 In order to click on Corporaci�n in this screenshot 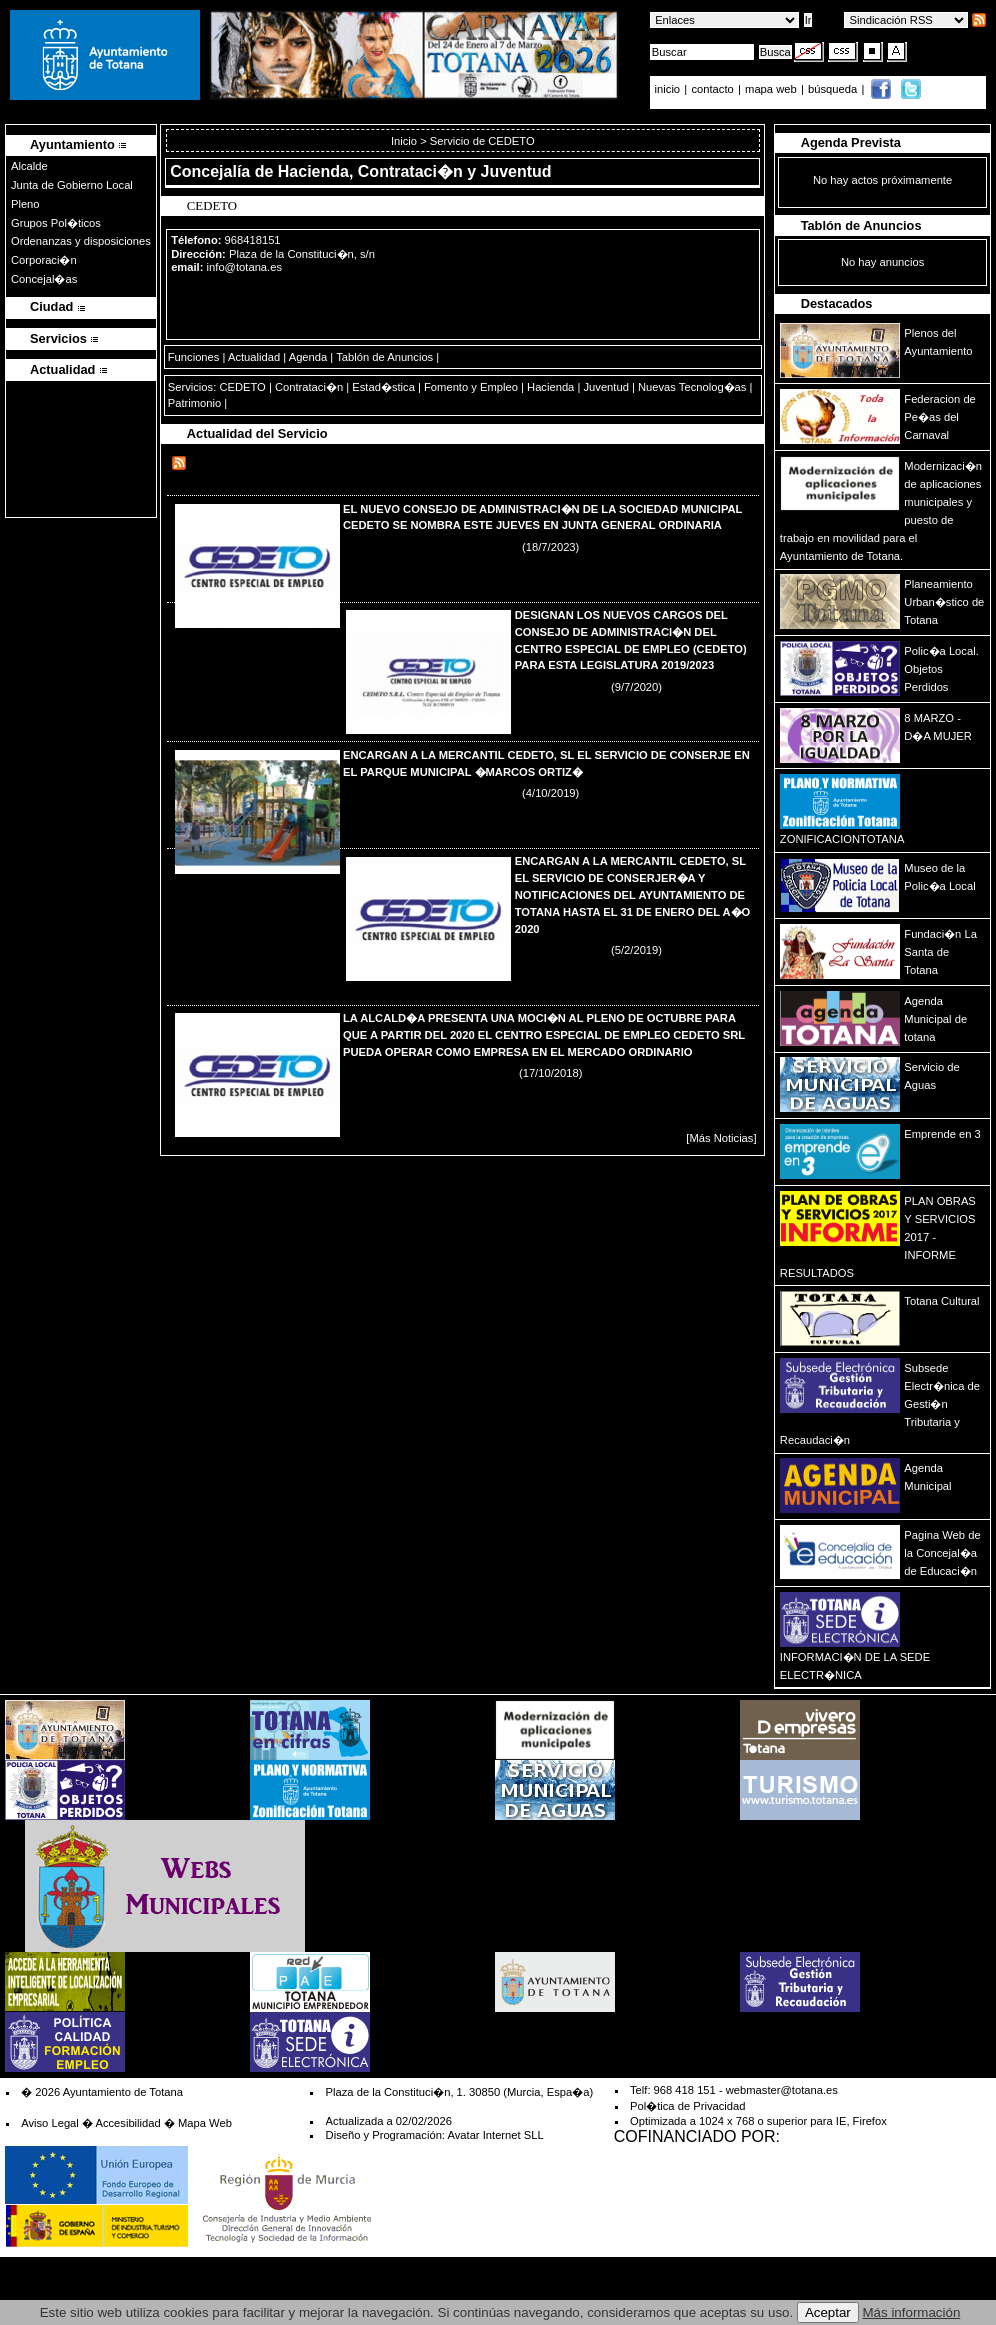, I will do `click(44, 260)`.